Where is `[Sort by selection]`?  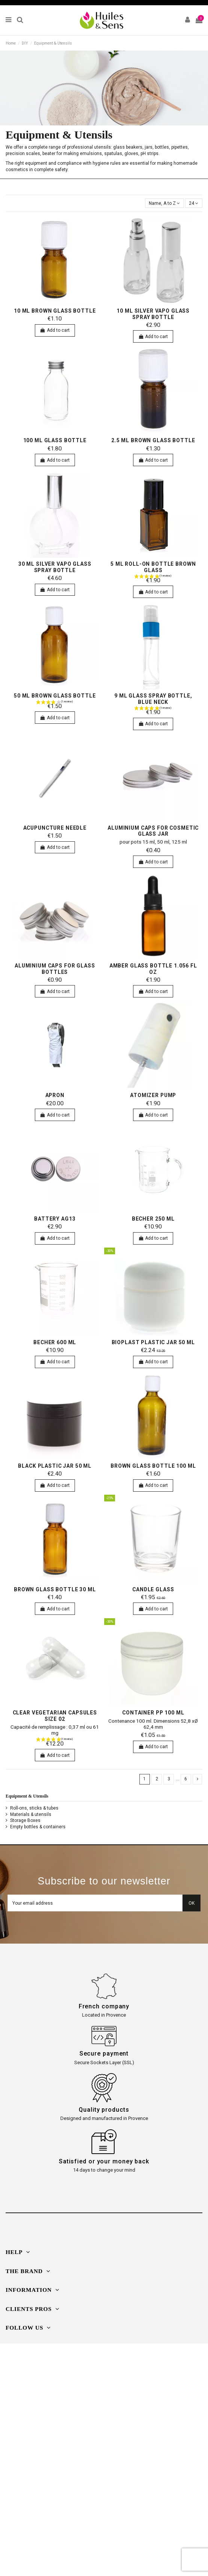 [Sort by selection] is located at coordinates (164, 203).